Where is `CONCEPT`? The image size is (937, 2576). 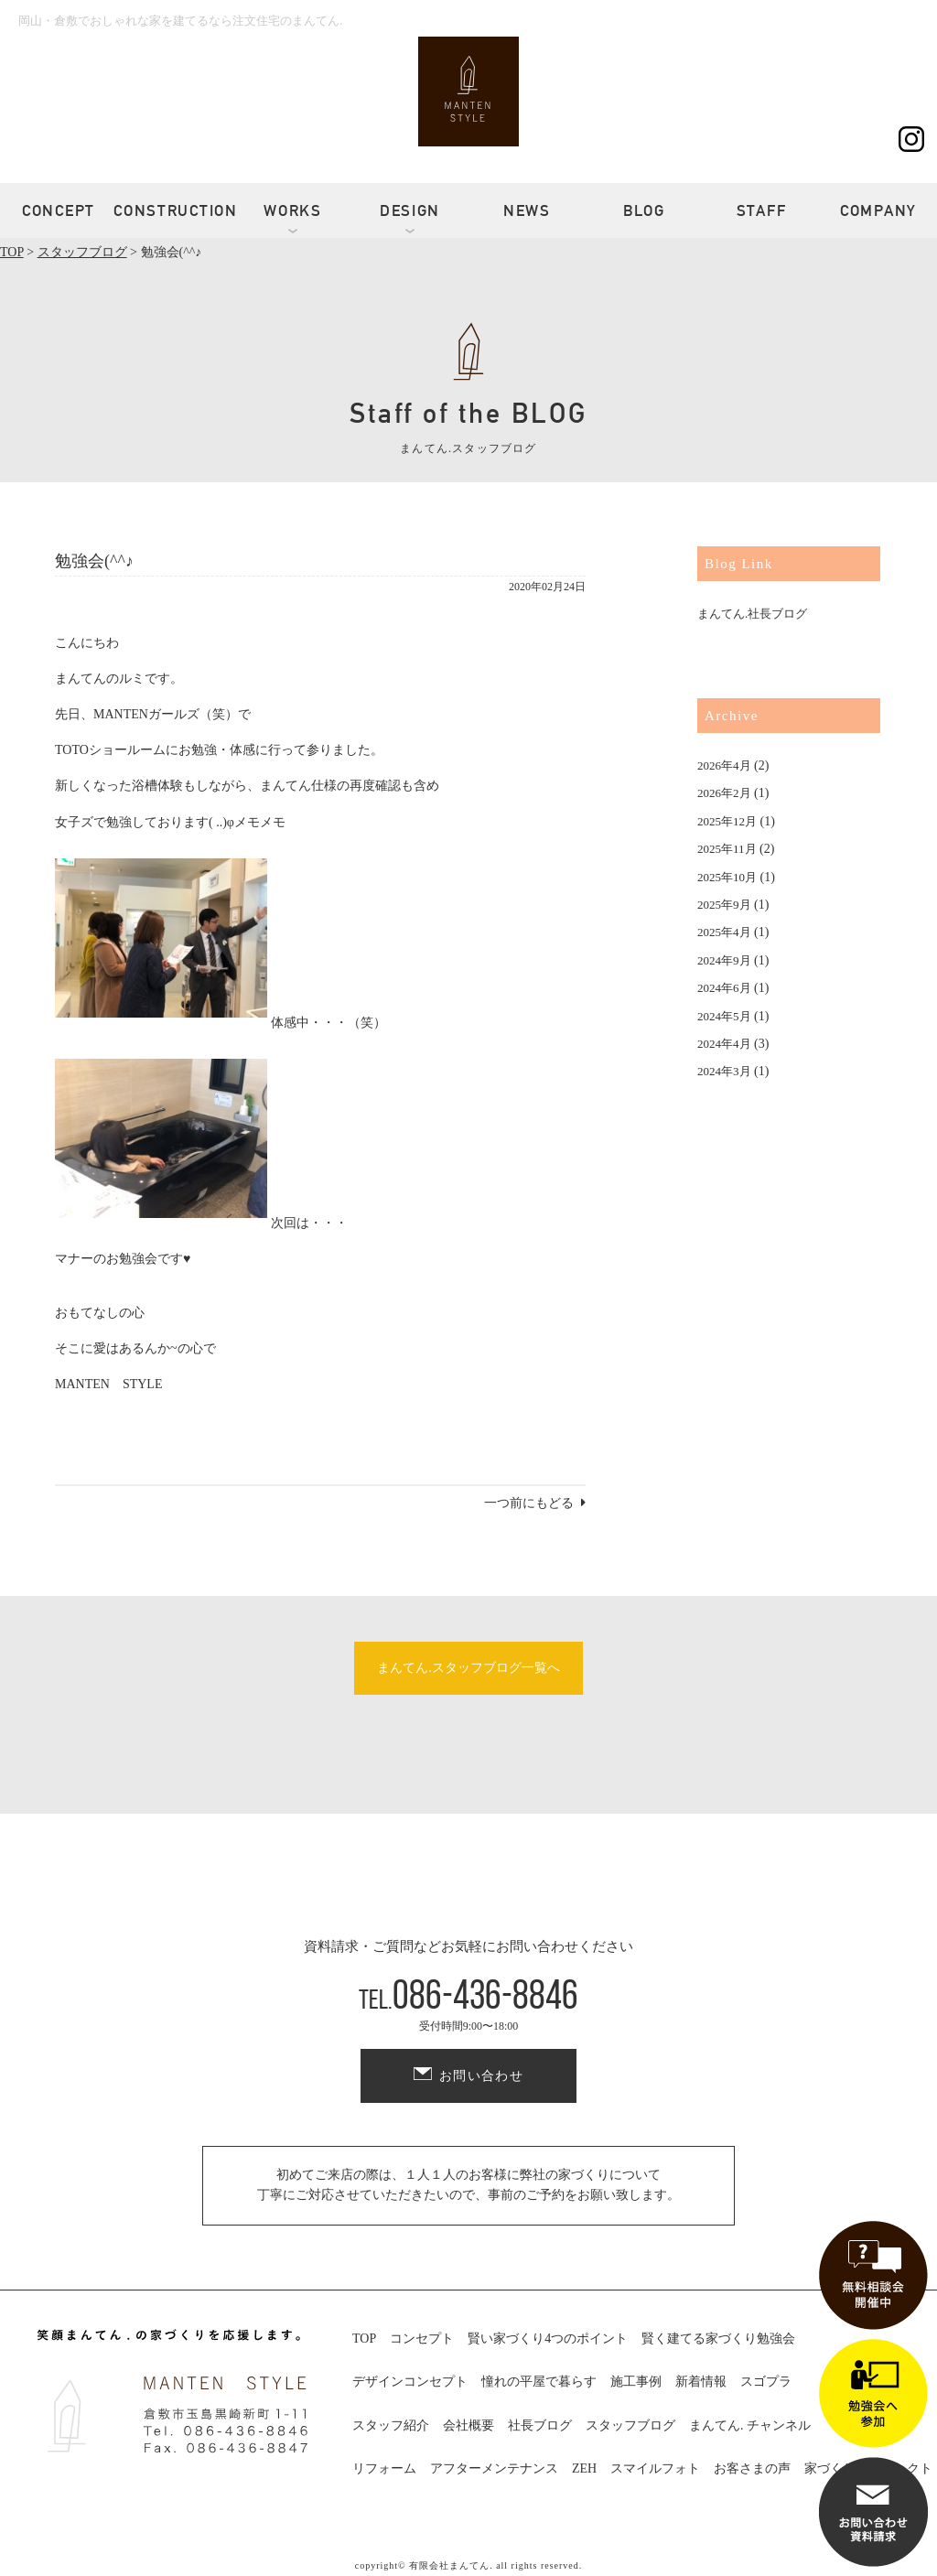 CONCEPT is located at coordinates (58, 210).